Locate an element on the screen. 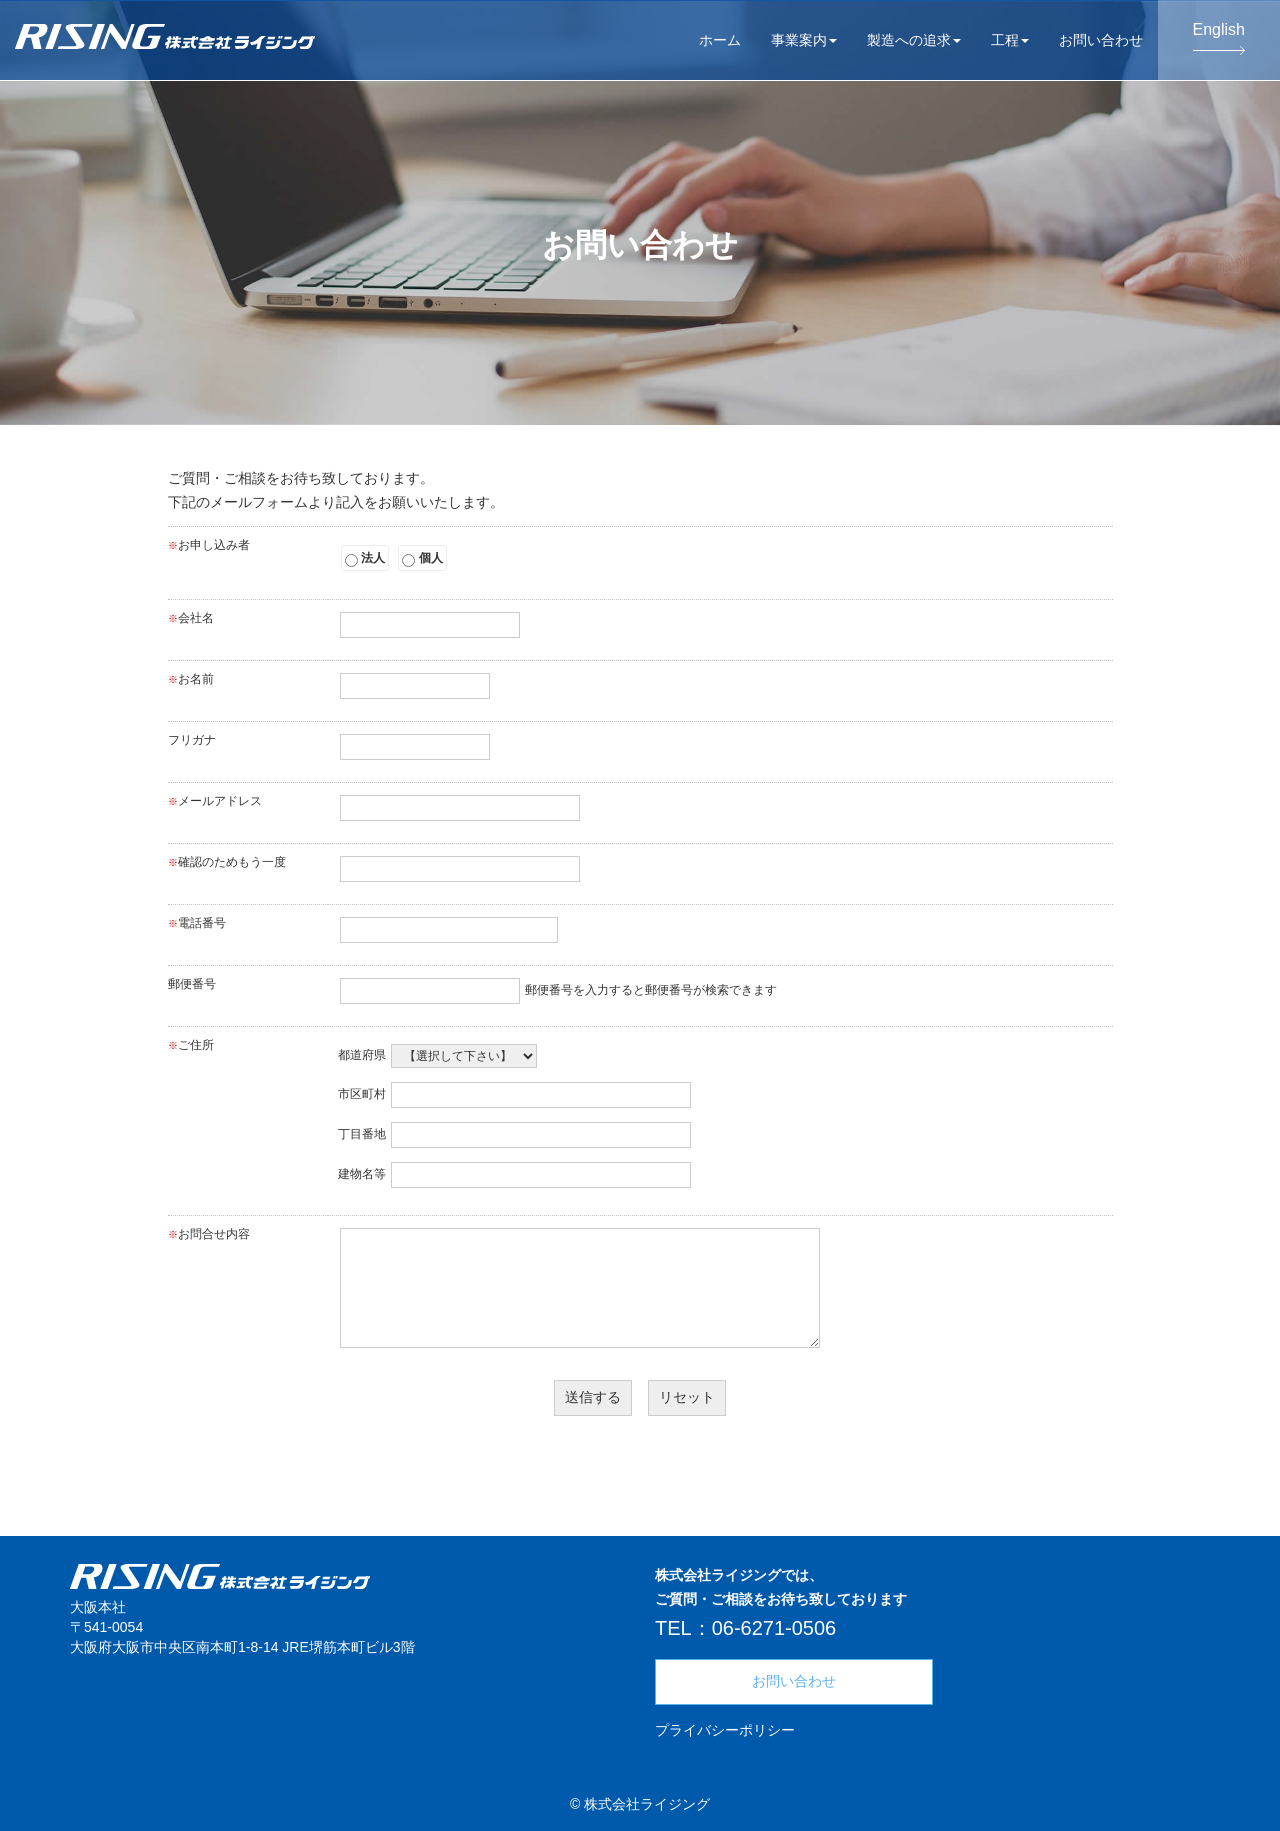 This screenshot has height=1831, width=1280. ホーム is located at coordinates (720, 40).